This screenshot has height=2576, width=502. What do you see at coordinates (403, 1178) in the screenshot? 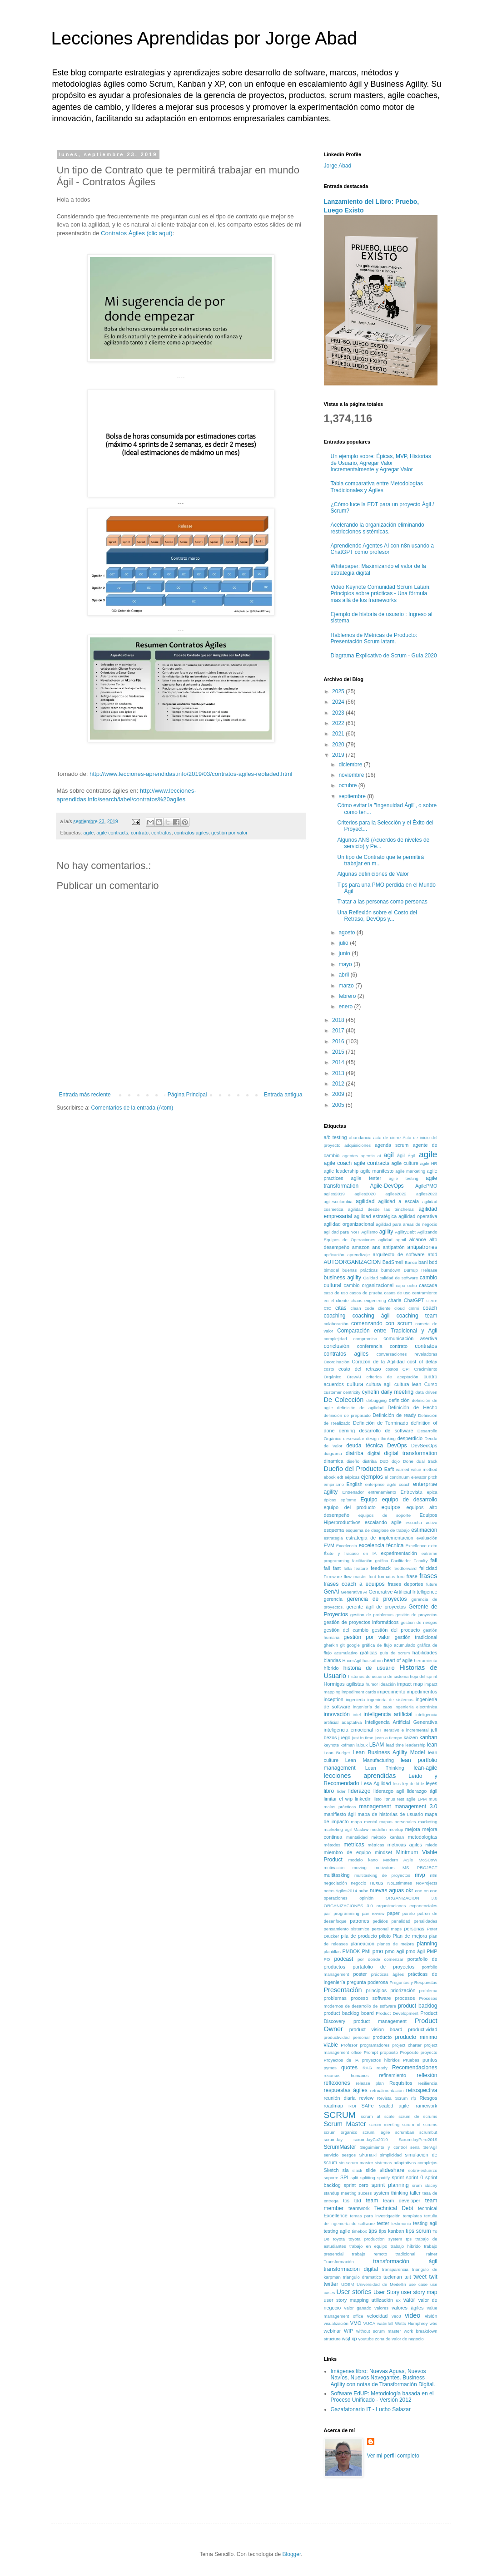
I see `agile testing` at bounding box center [403, 1178].